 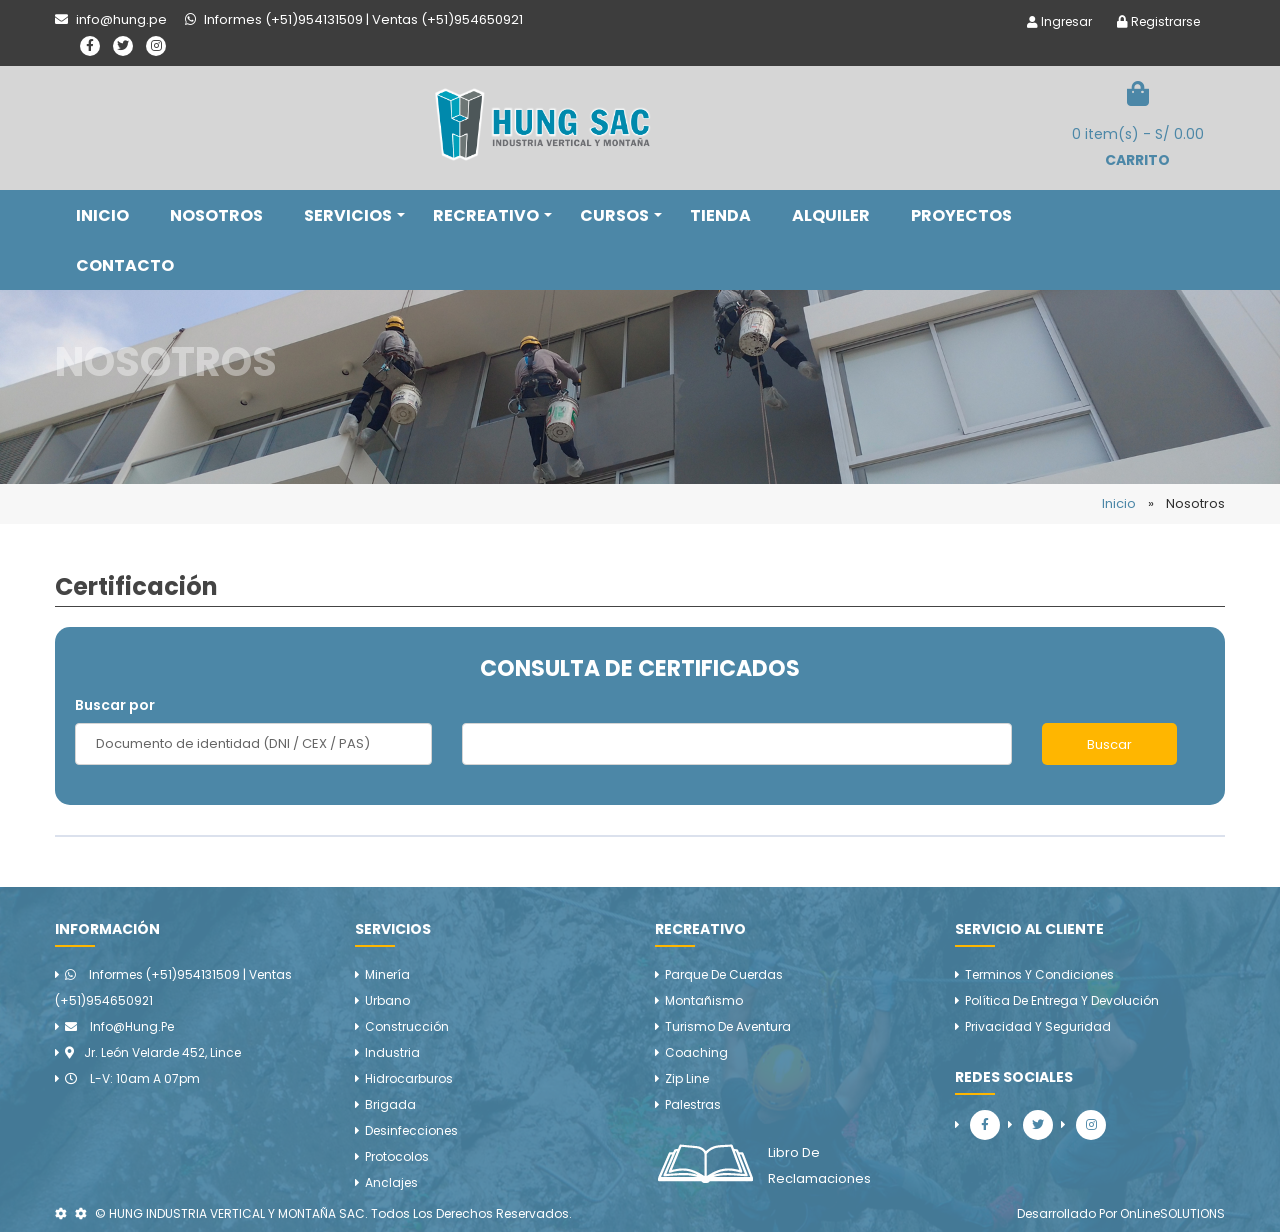 What do you see at coordinates (387, 1000) in the screenshot?
I see `Urbano` at bounding box center [387, 1000].